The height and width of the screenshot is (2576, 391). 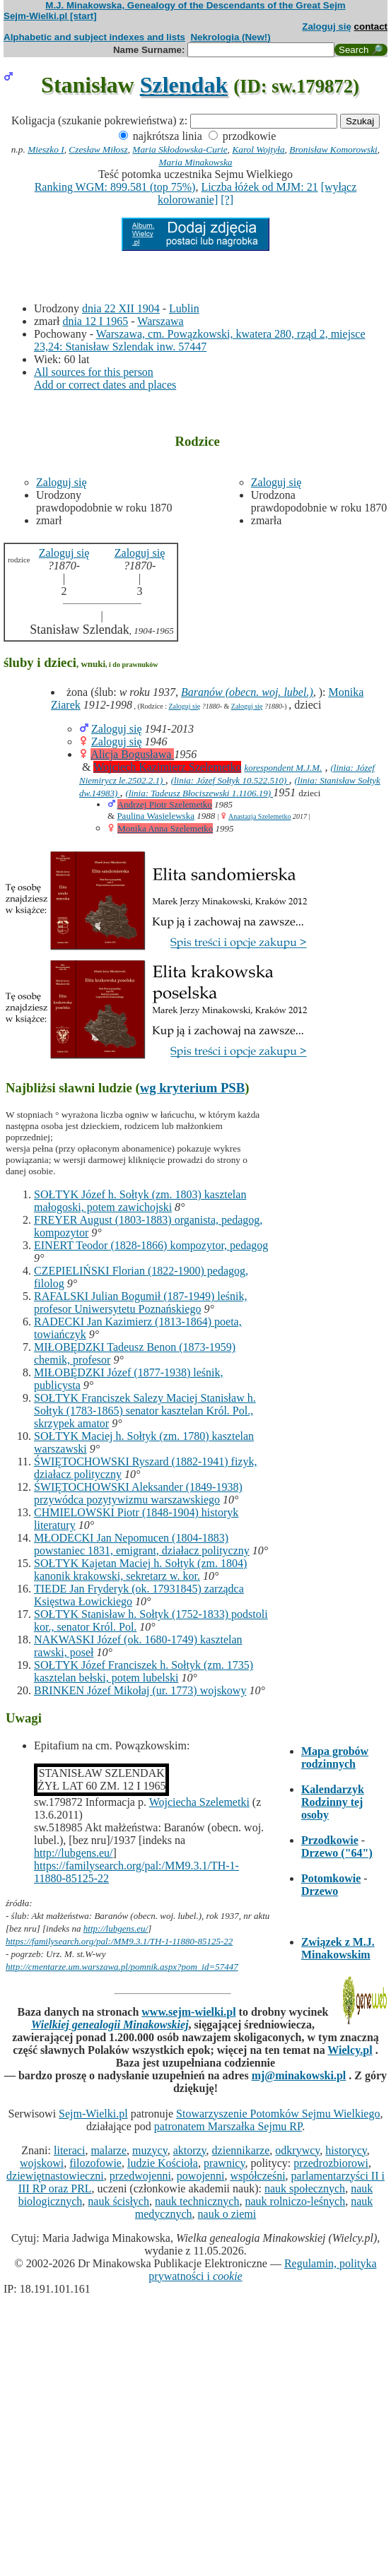 What do you see at coordinates (200, 340) in the screenshot?
I see `Warszawa, cm. Powązkowski, kwatera 280, rząd 2, miejsce 23,24: Stanisław Szlendak inw. 57447` at bounding box center [200, 340].